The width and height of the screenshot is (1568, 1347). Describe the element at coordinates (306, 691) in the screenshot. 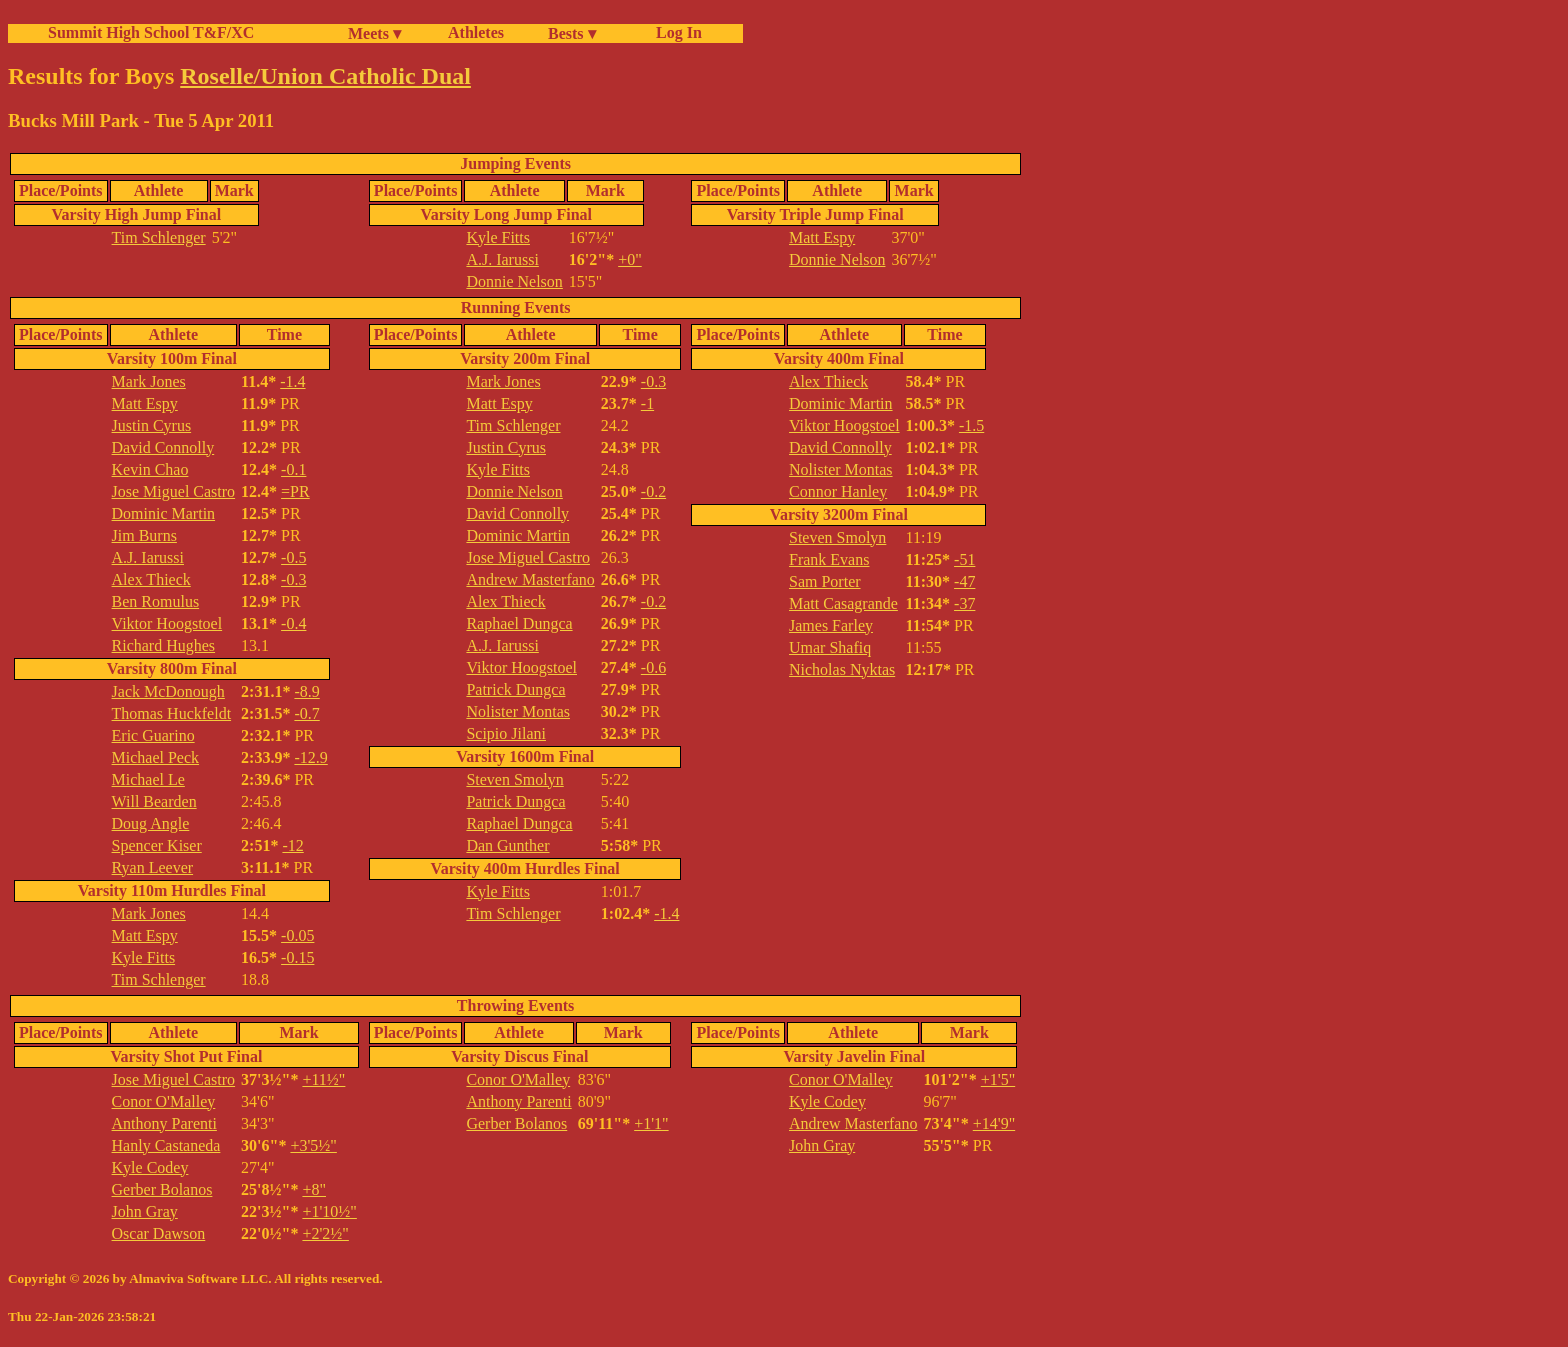

I see `-8.9` at that location.